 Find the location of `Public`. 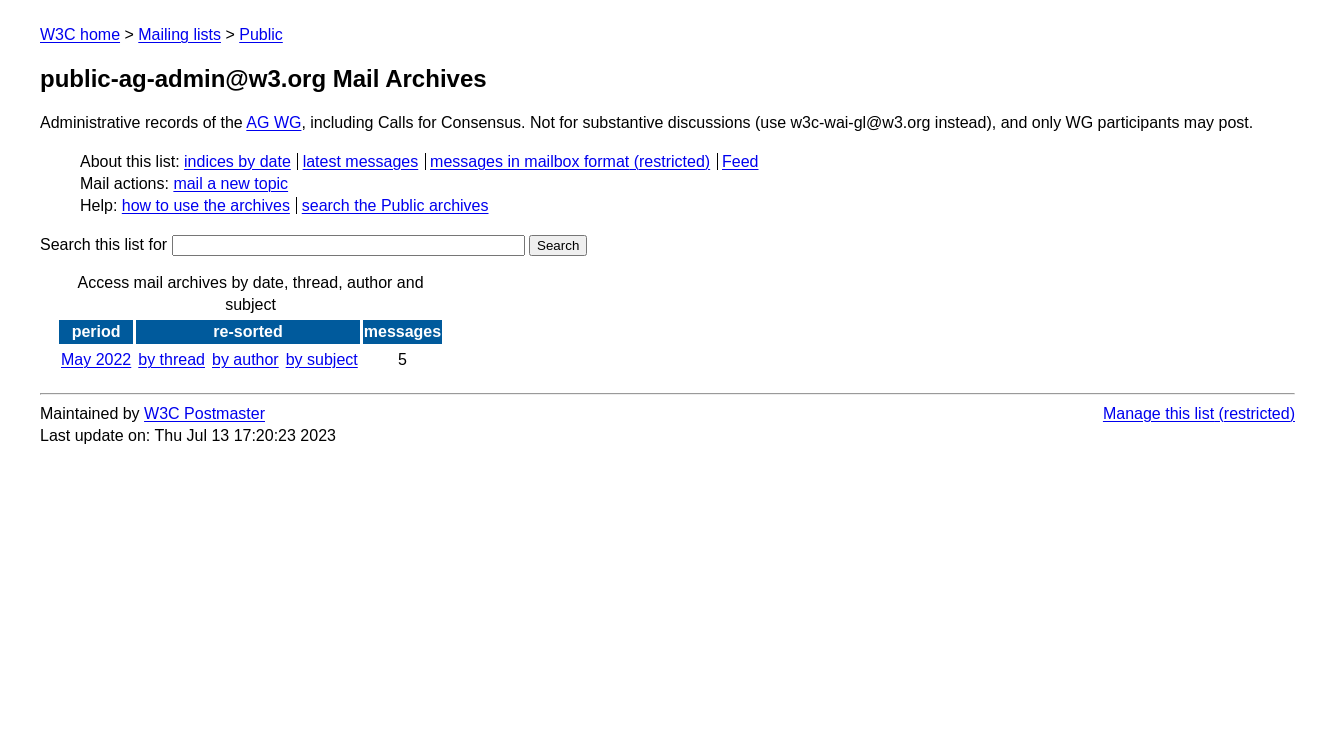

Public is located at coordinates (261, 34).